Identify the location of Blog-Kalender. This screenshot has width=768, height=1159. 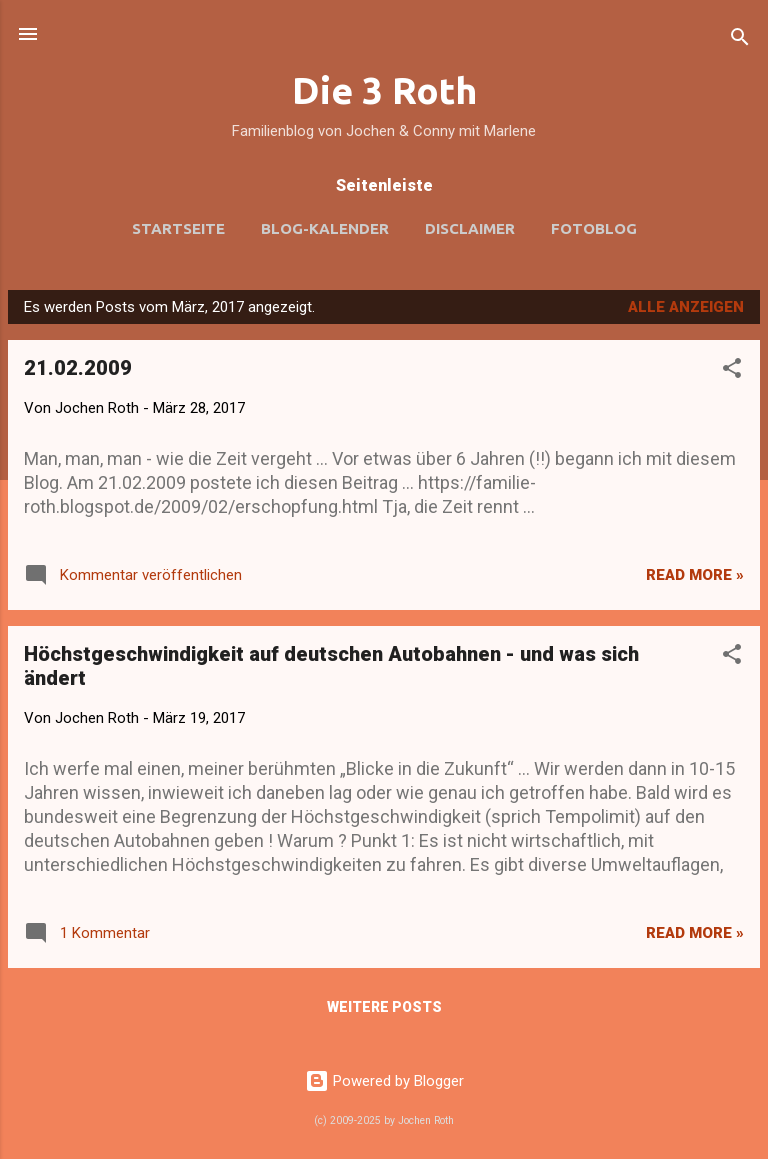
(325, 228).